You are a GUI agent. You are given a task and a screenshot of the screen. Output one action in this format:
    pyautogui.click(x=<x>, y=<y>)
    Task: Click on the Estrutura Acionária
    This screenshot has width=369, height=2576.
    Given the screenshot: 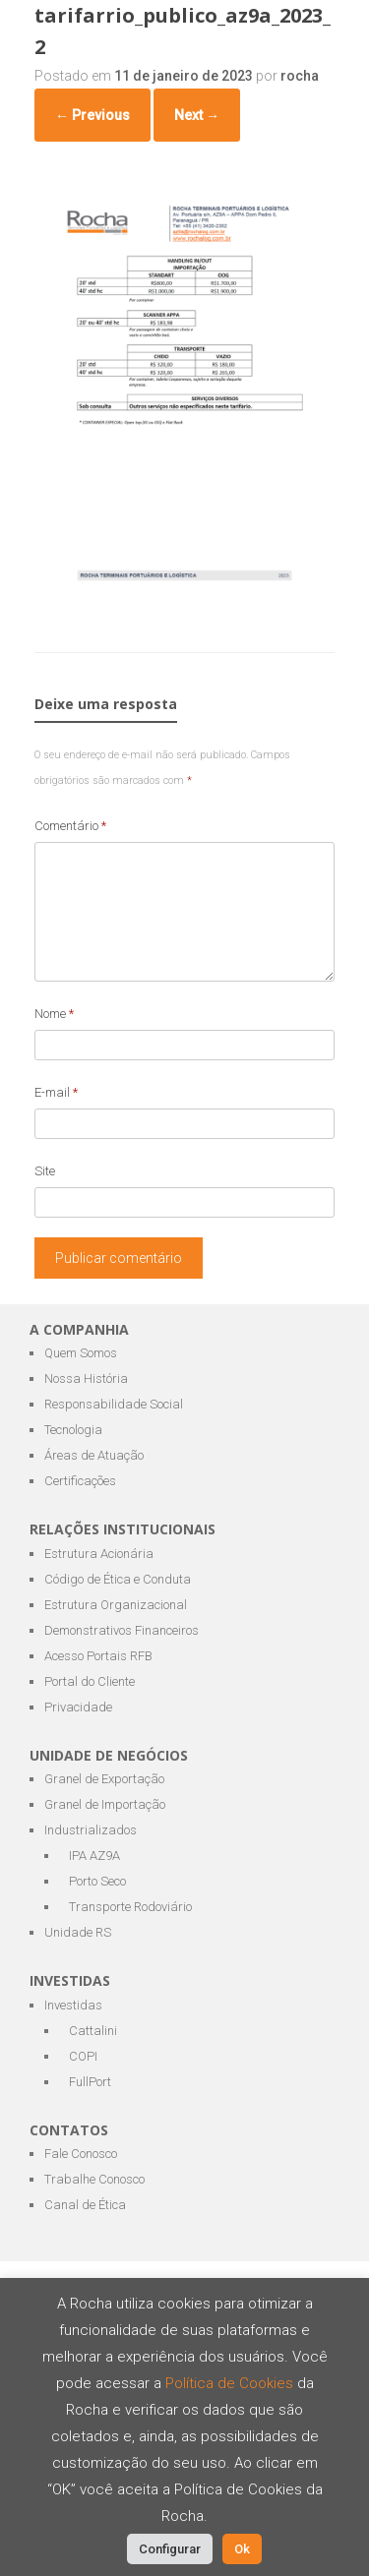 What is the action you would take?
    pyautogui.click(x=99, y=1553)
    